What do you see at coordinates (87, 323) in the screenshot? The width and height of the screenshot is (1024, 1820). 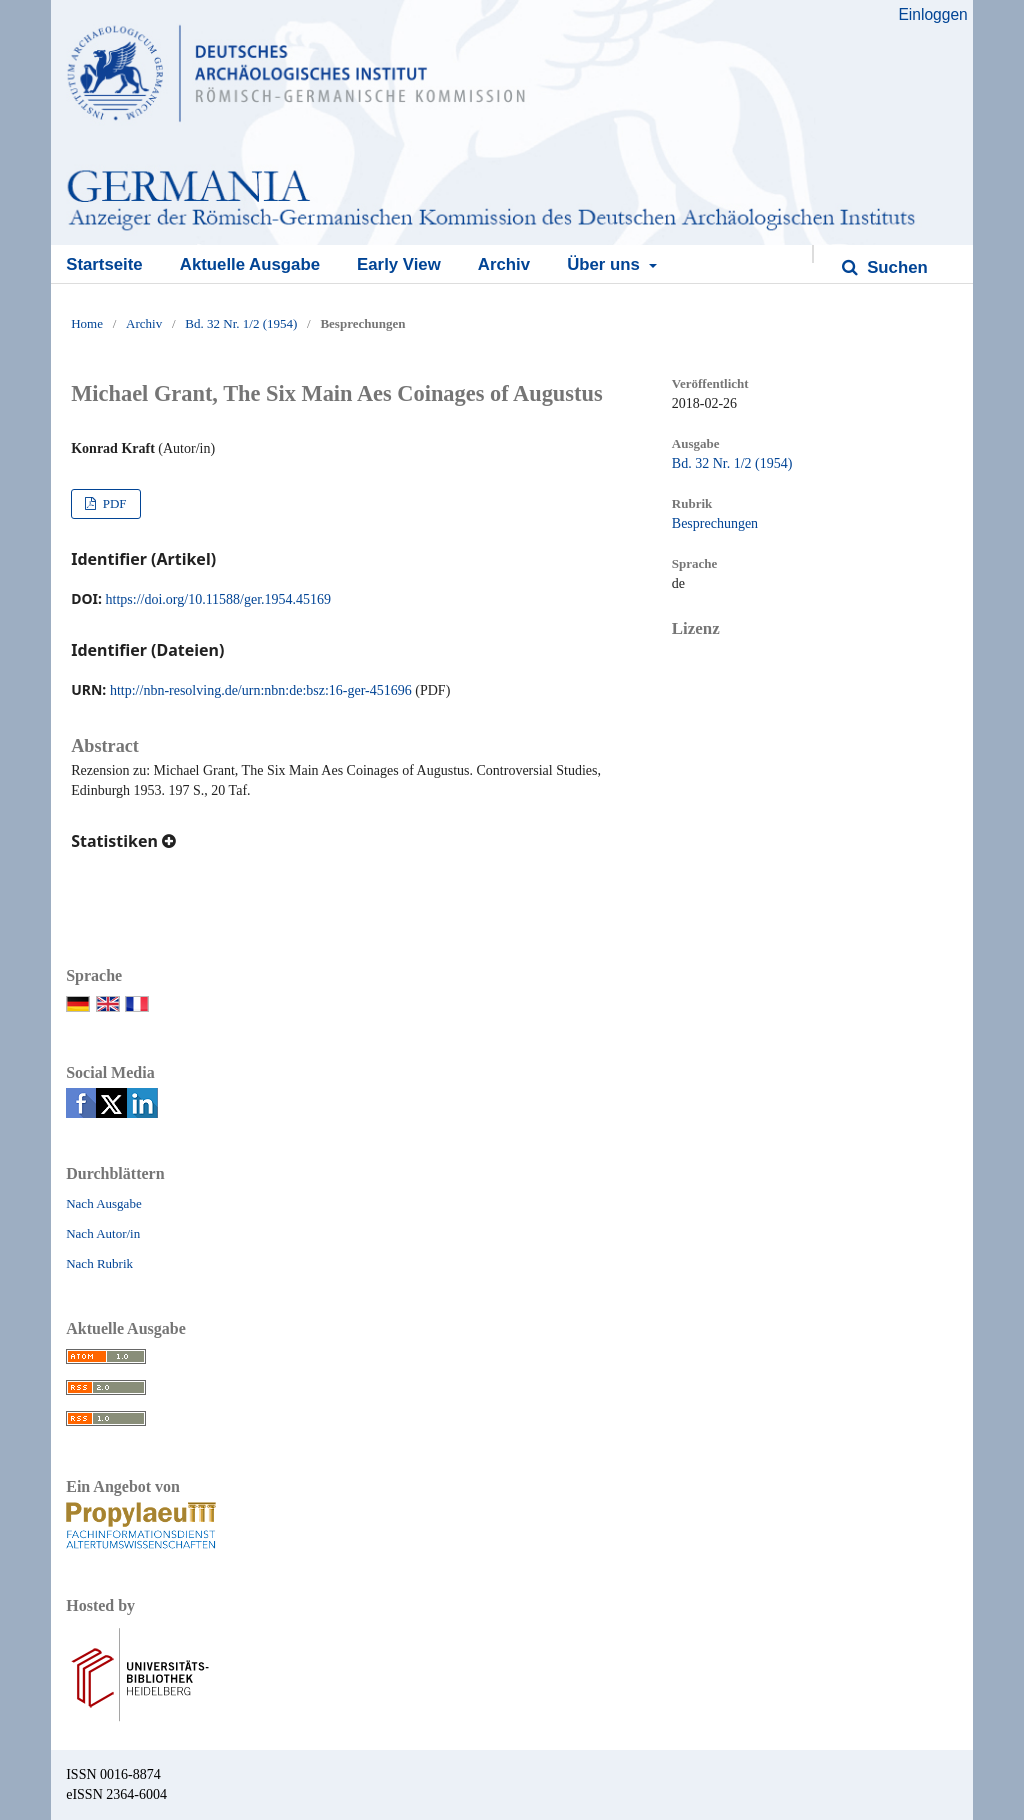 I see `Home` at bounding box center [87, 323].